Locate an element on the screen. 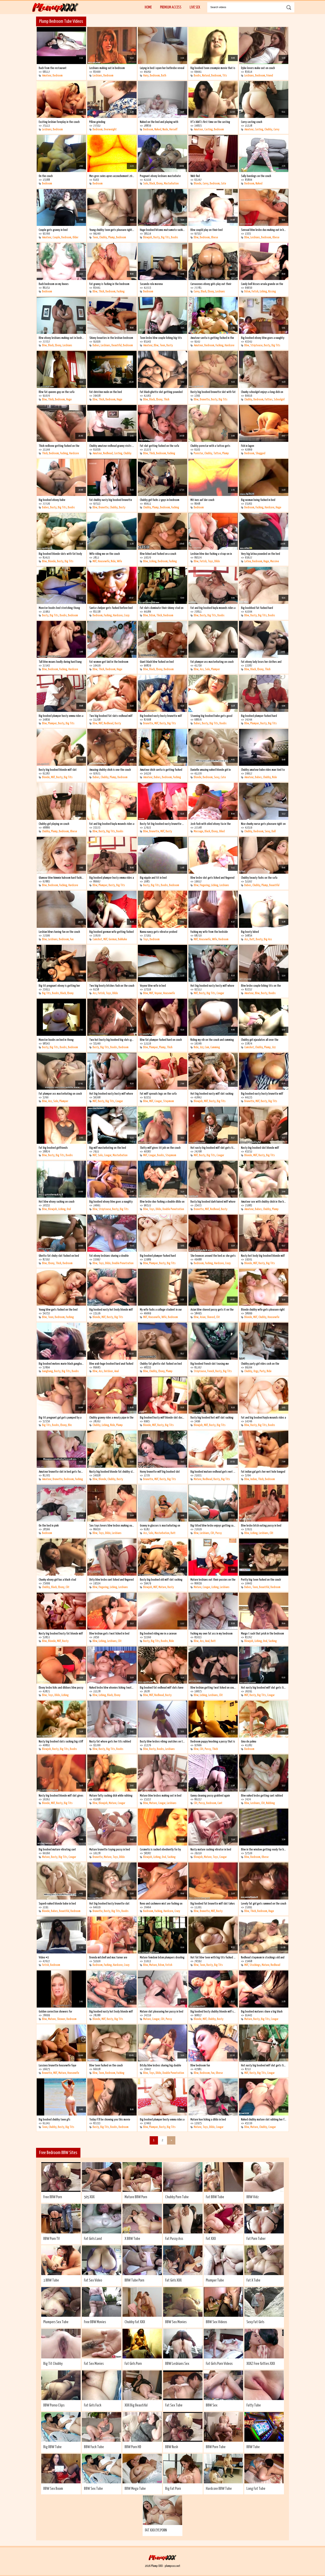  BBW Porno Clips is located at coordinates (53, 2405).